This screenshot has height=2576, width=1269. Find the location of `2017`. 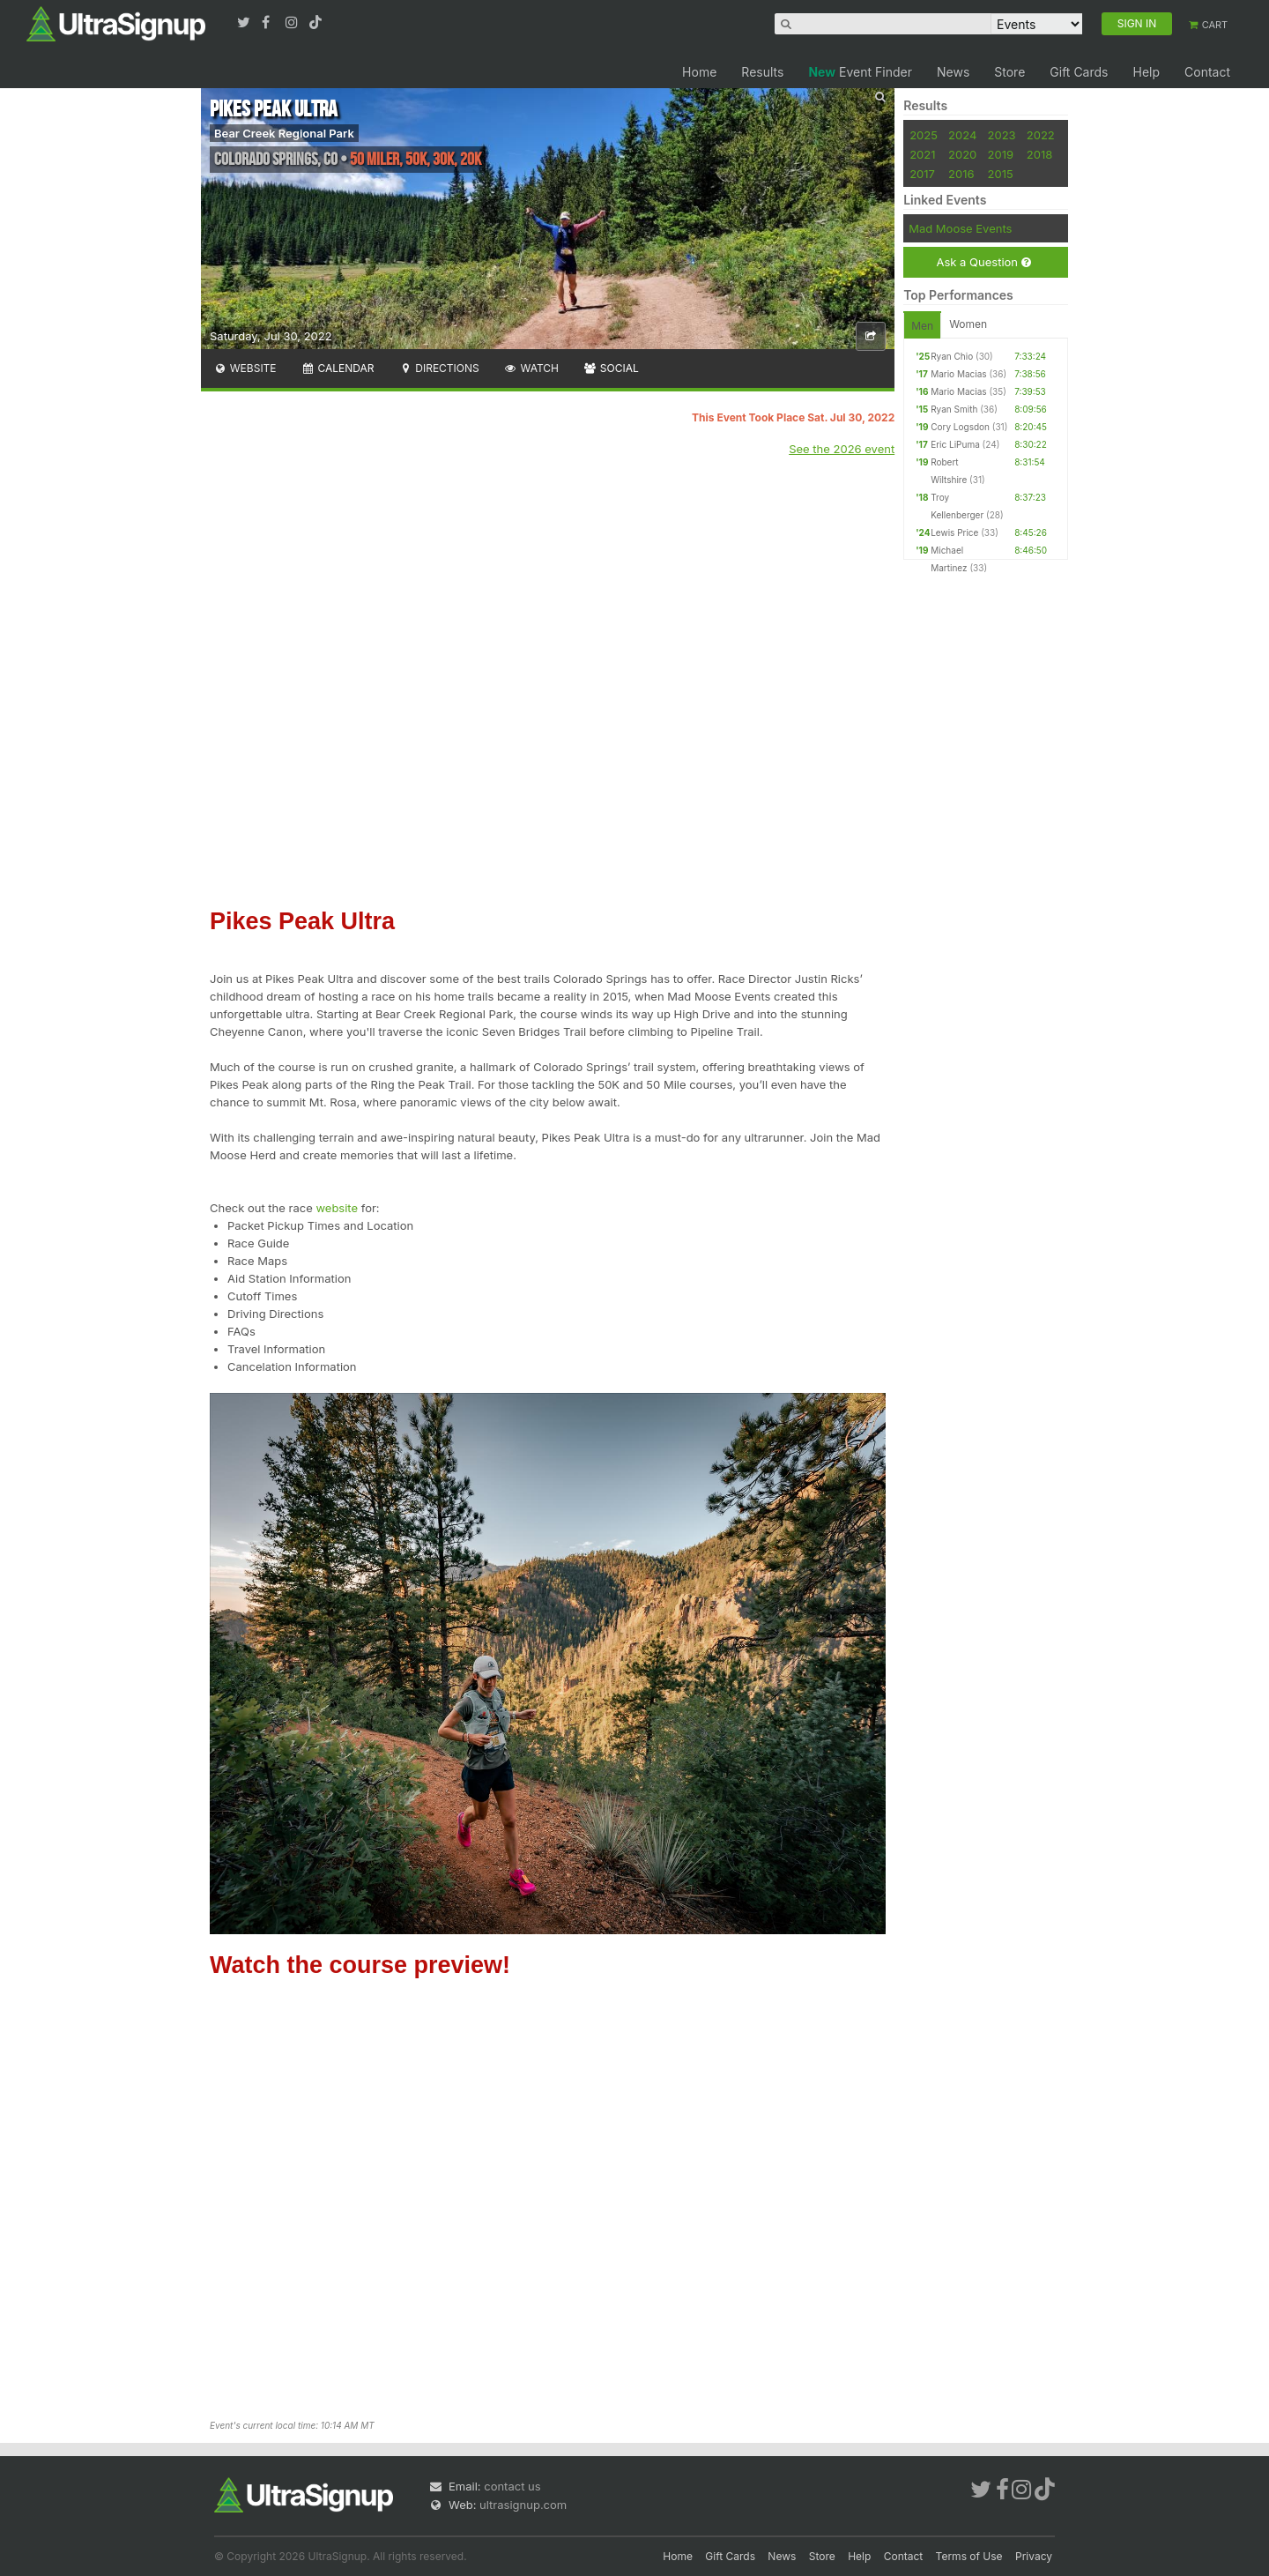

2017 is located at coordinates (922, 174).